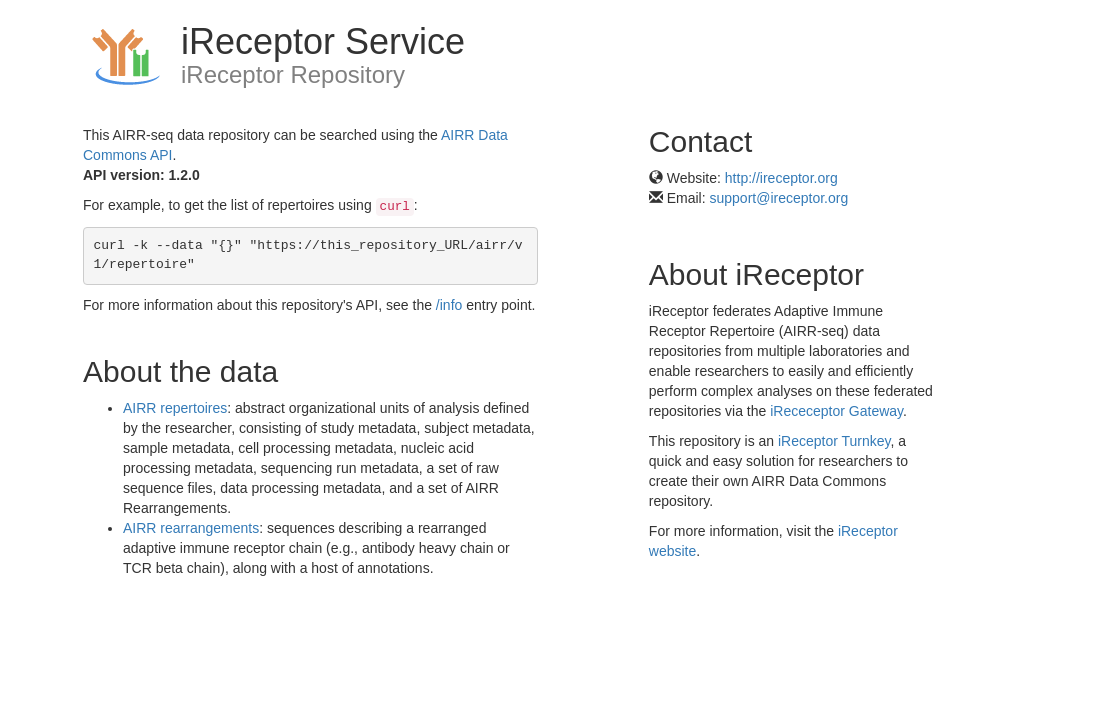  What do you see at coordinates (779, 198) in the screenshot?
I see `support@ireceptor.org` at bounding box center [779, 198].